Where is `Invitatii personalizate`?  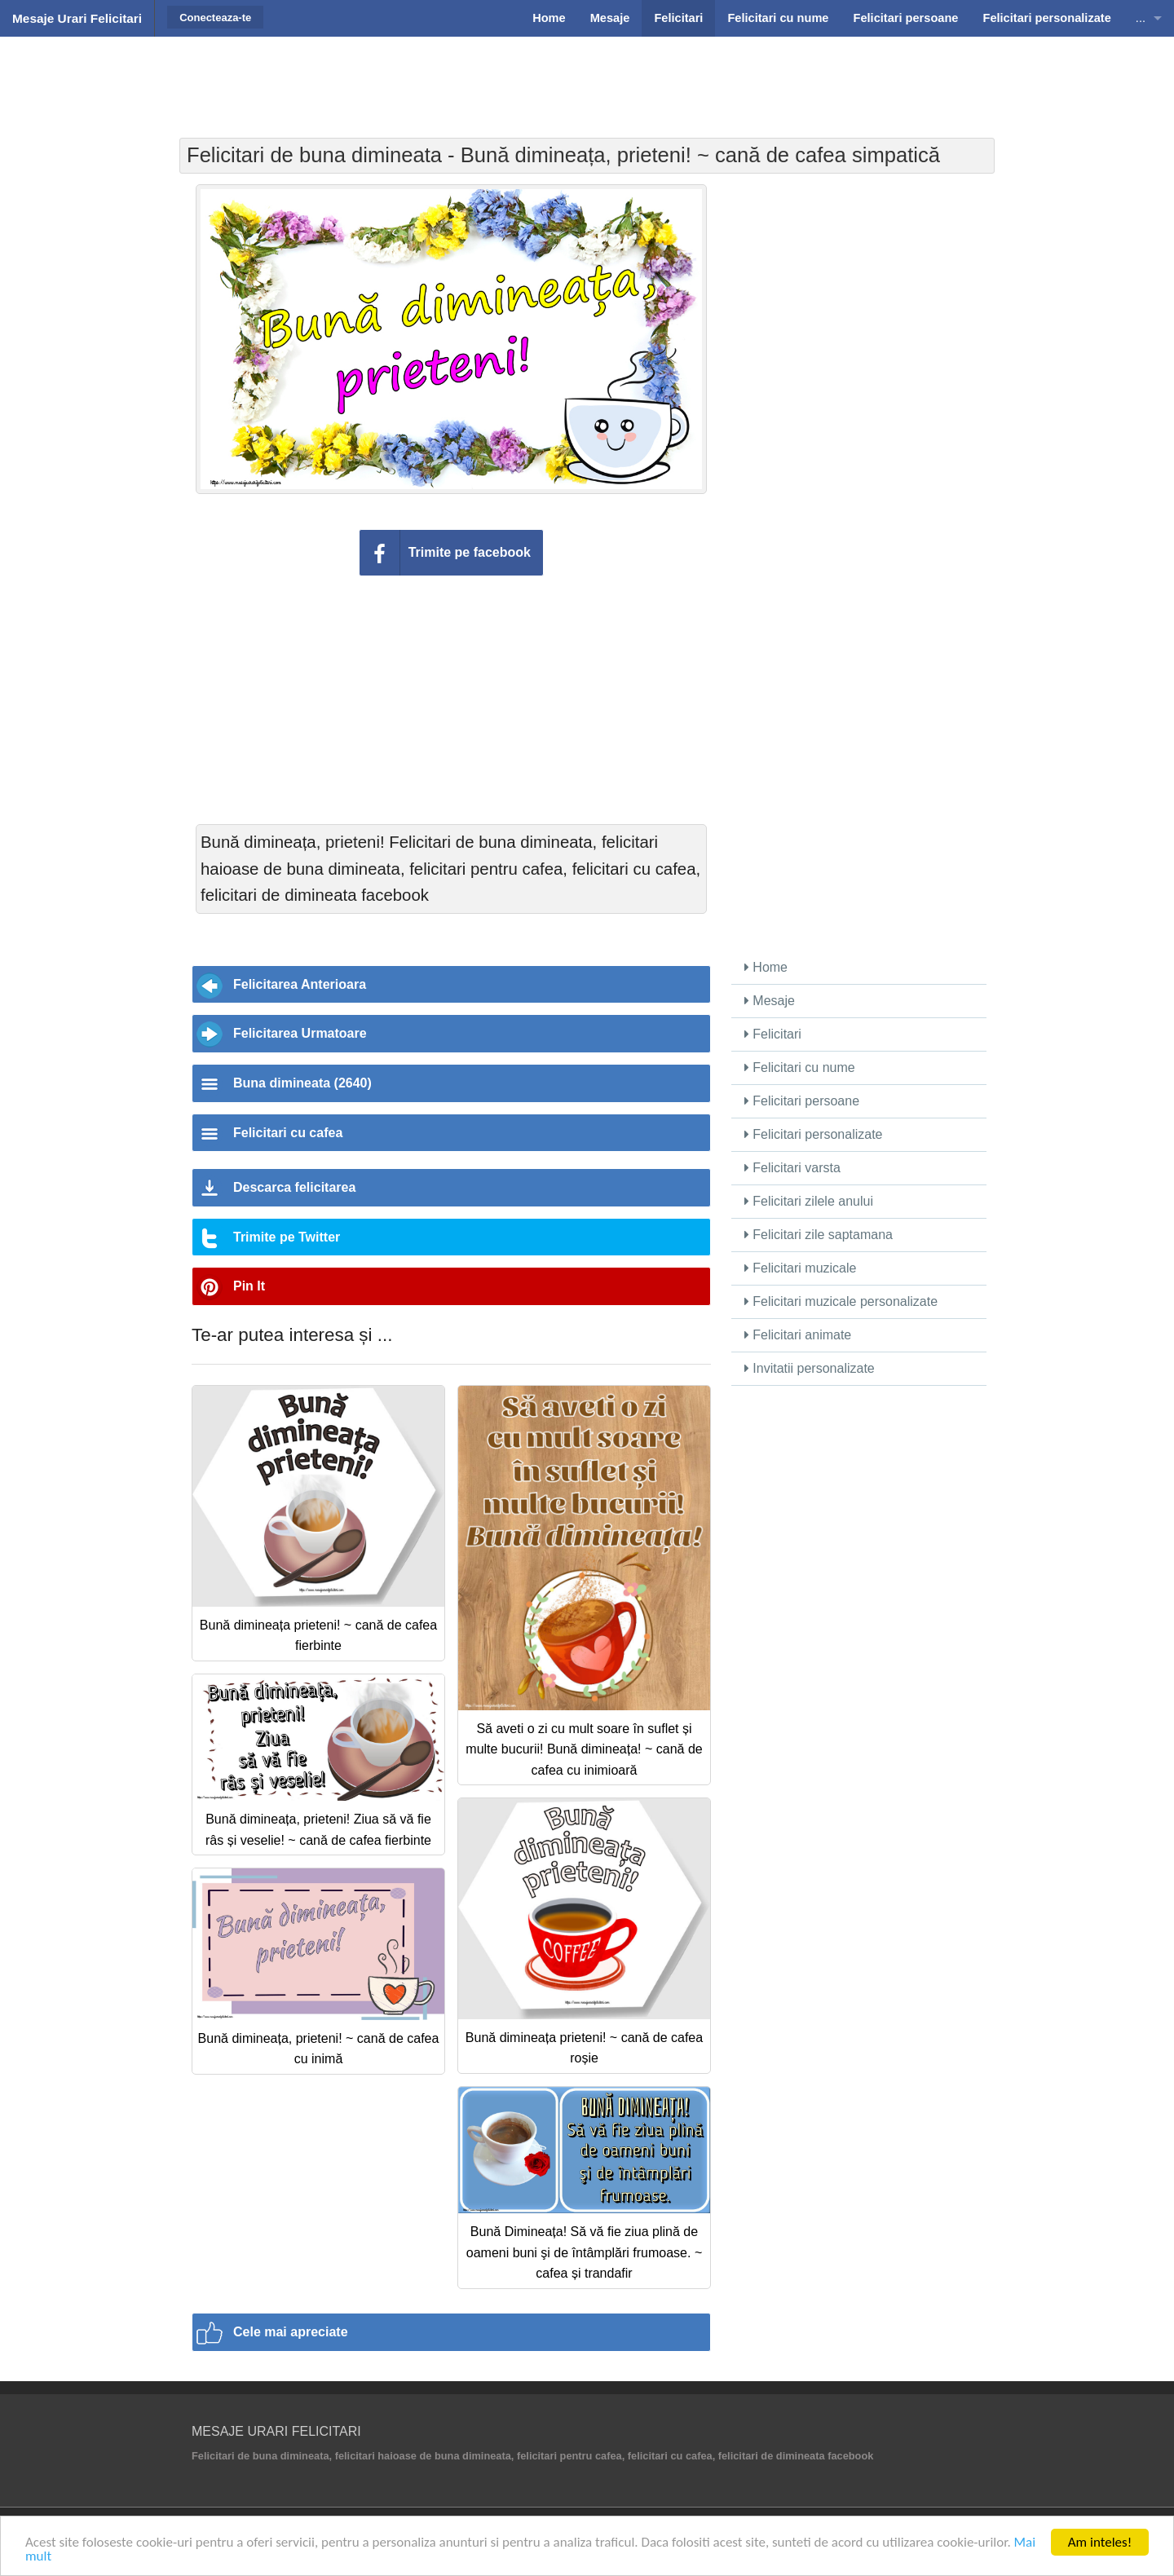 Invitatii personalizate is located at coordinates (809, 1368).